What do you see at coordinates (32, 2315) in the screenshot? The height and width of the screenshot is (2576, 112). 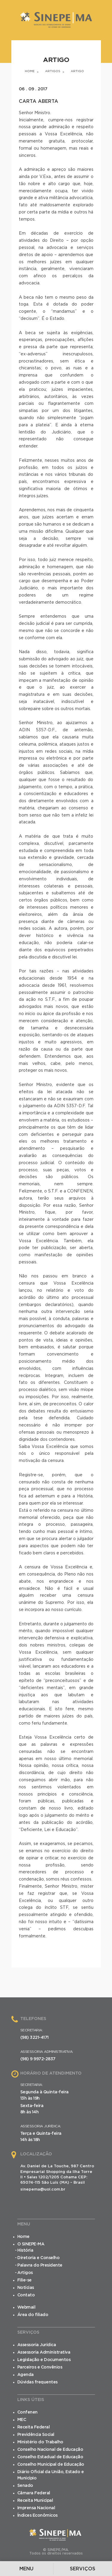 I see `Área do filiado` at bounding box center [32, 2315].